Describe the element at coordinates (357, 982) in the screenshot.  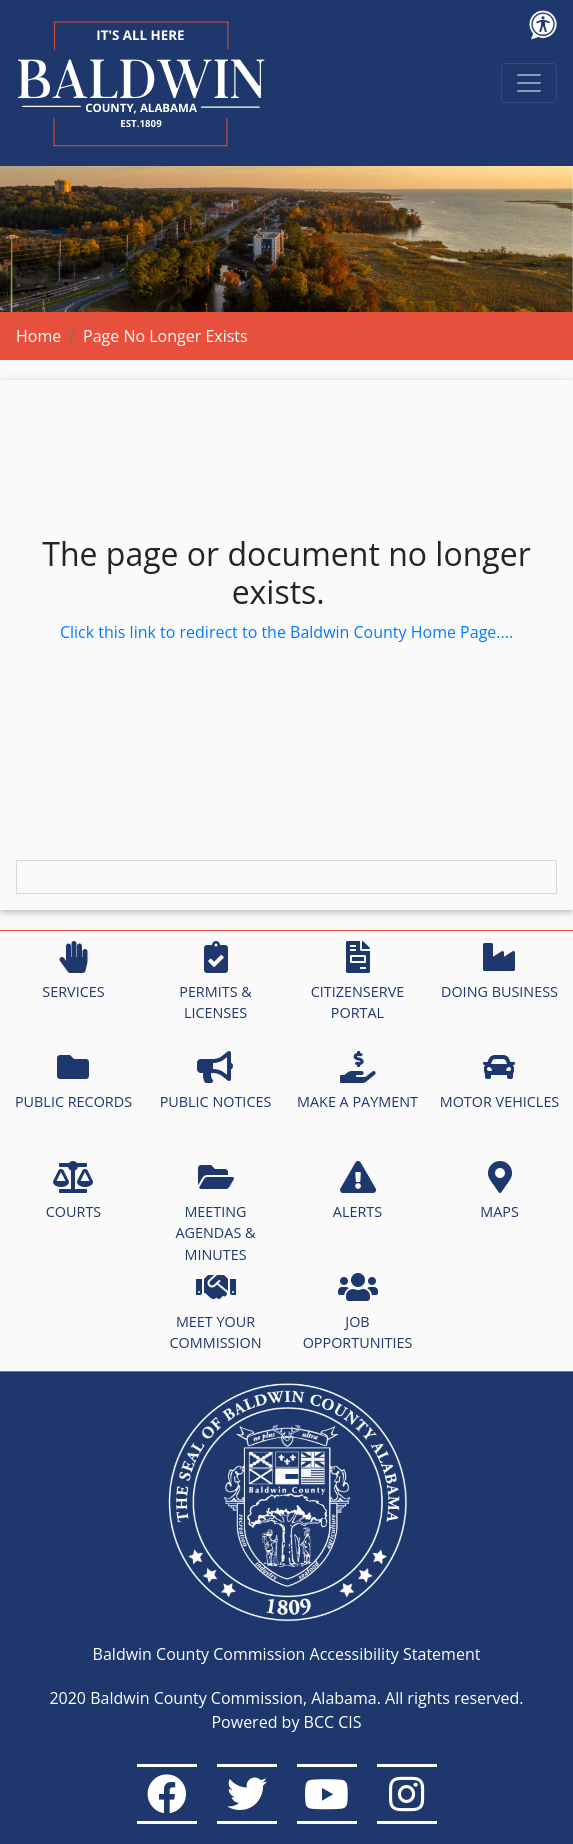
I see `CITIZENSERVE PORTAL` at that location.